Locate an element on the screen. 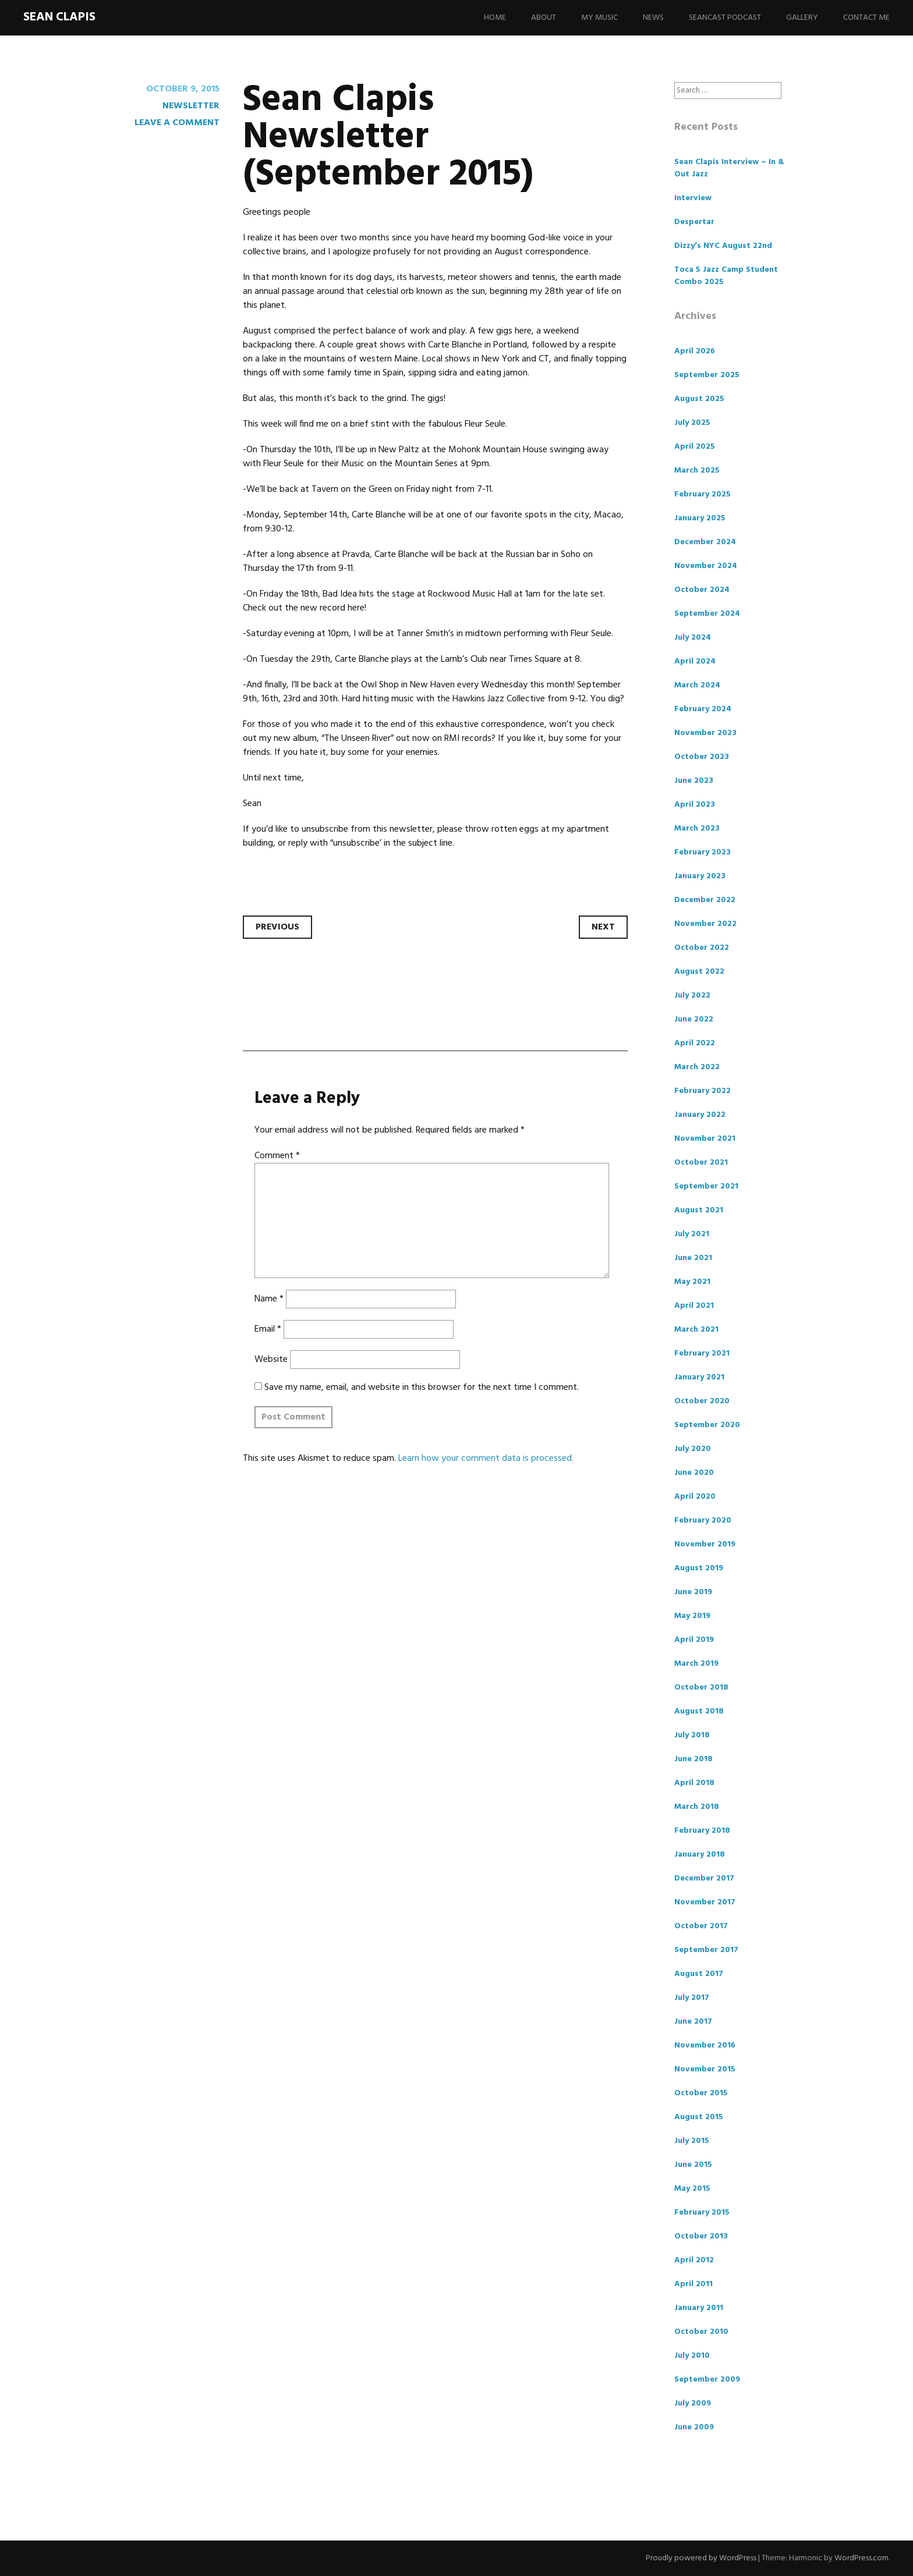 This screenshot has width=913, height=2576. April 2021 is located at coordinates (694, 1305).